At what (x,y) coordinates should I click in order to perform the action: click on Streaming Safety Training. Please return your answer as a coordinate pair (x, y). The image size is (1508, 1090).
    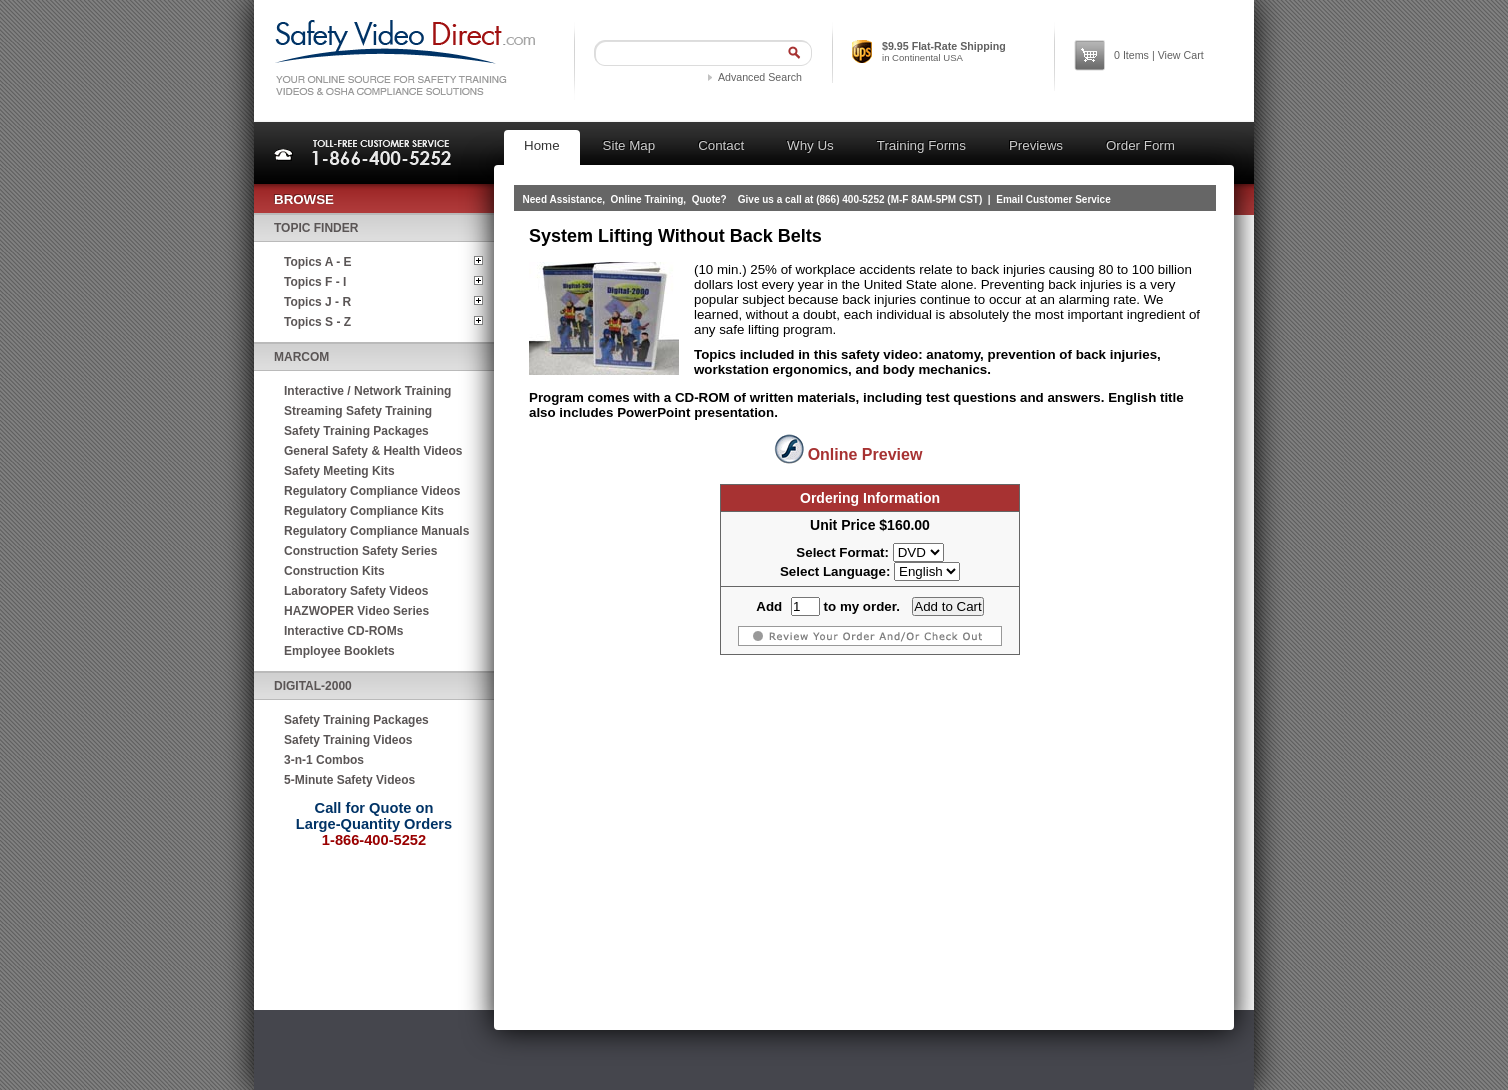
    Looking at the image, I should click on (358, 411).